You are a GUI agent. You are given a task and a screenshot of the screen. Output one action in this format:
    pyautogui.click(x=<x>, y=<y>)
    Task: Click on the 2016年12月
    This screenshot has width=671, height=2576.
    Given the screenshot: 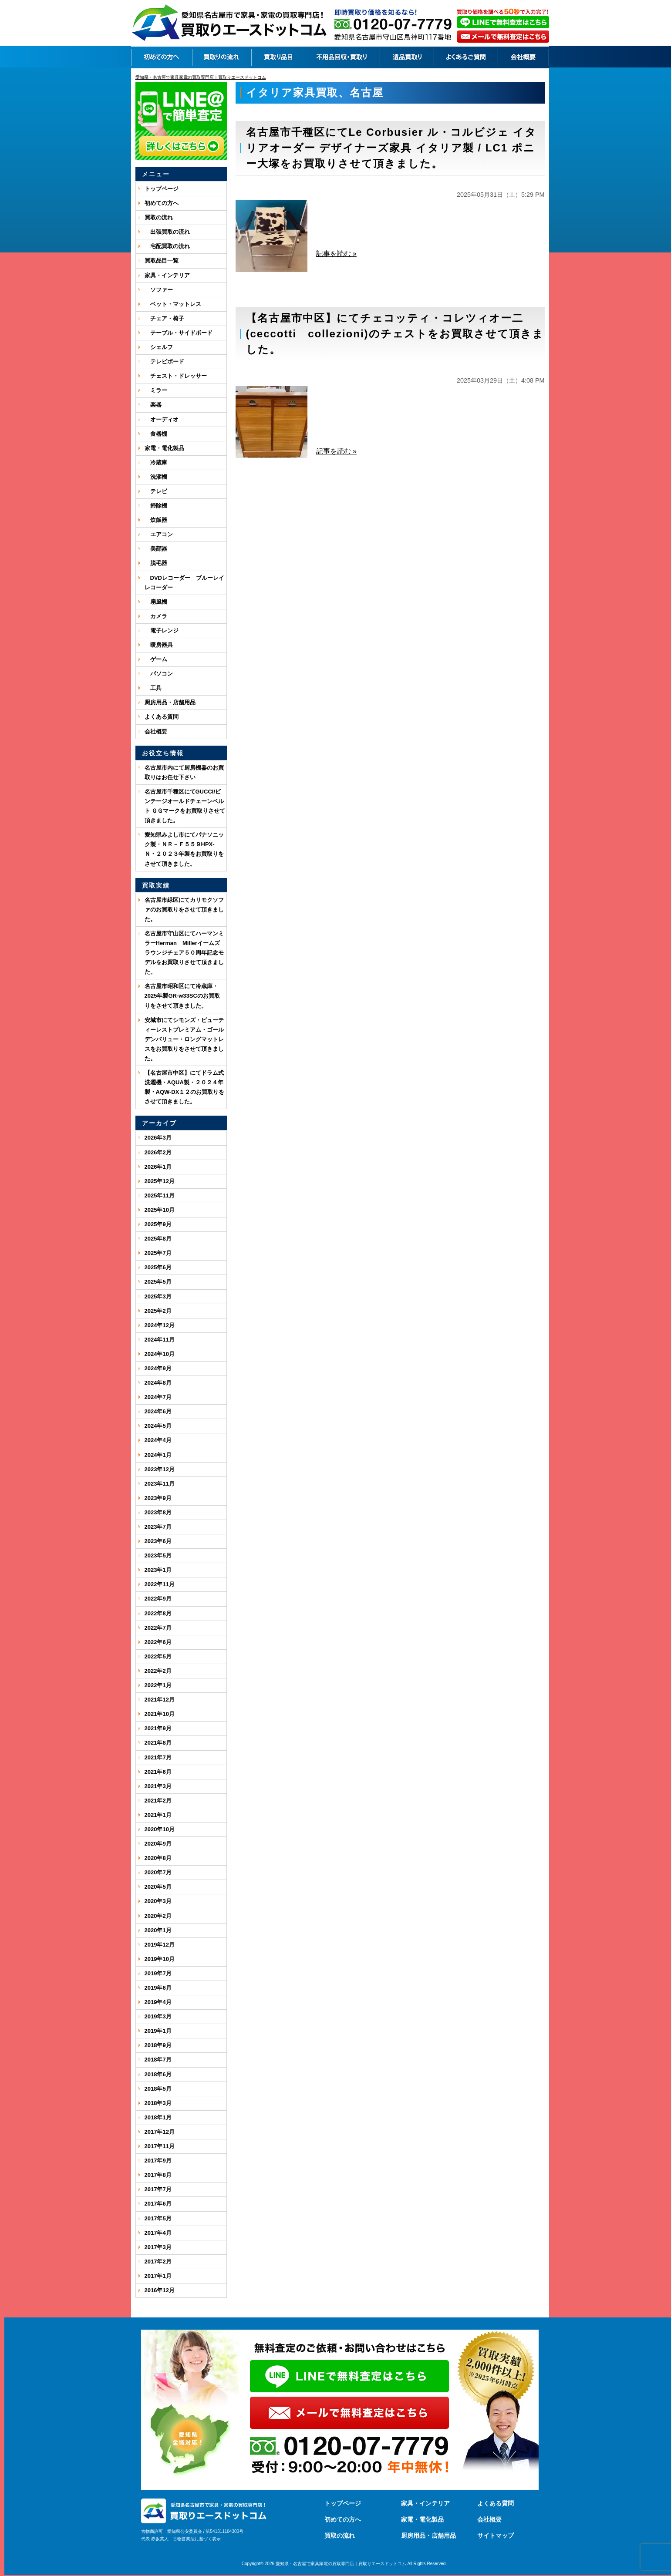 What is the action you would take?
    pyautogui.click(x=160, y=2290)
    